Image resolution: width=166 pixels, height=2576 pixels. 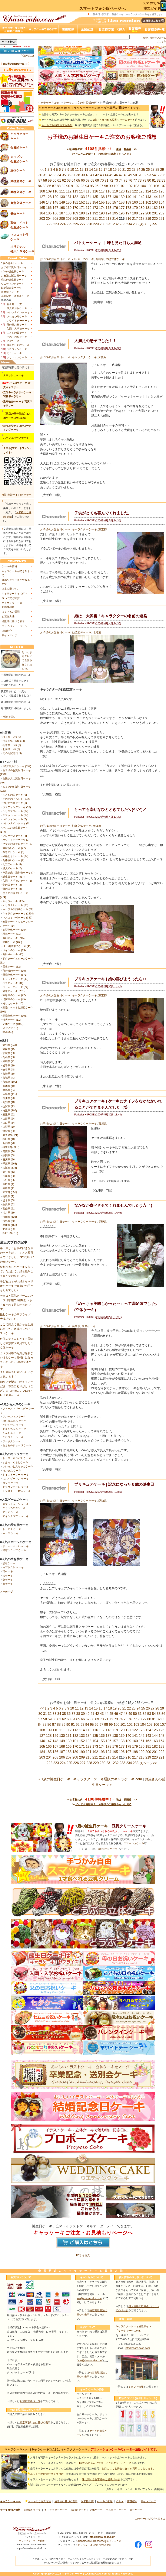 What do you see at coordinates (108, 218) in the screenshot?
I see `213` at bounding box center [108, 218].